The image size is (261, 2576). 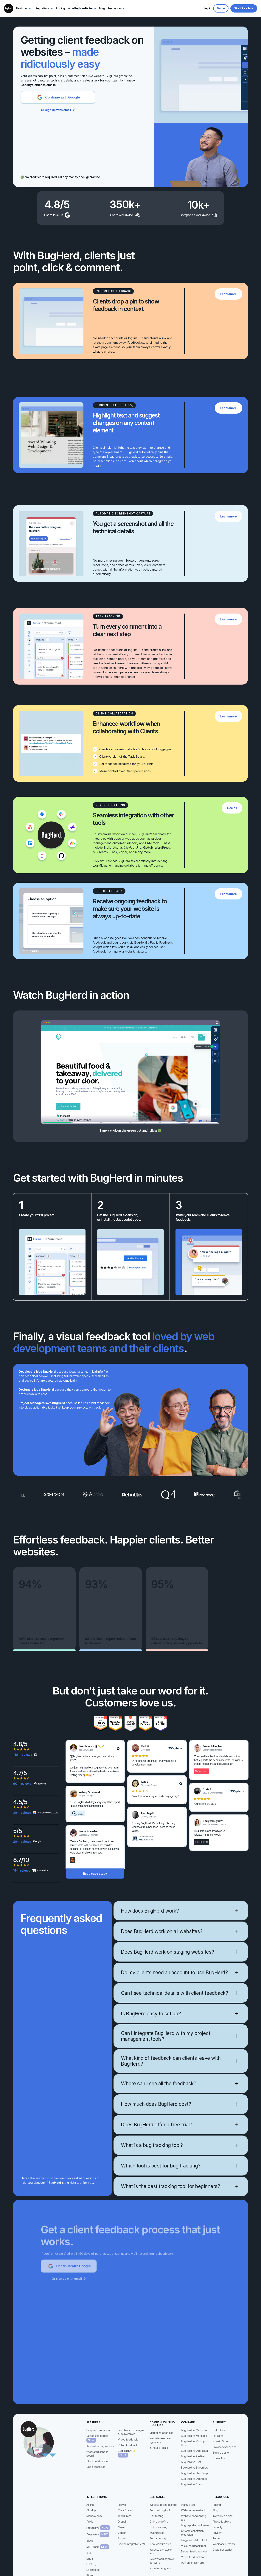 What do you see at coordinates (94, 2516) in the screenshot?
I see `Monday.com` at bounding box center [94, 2516].